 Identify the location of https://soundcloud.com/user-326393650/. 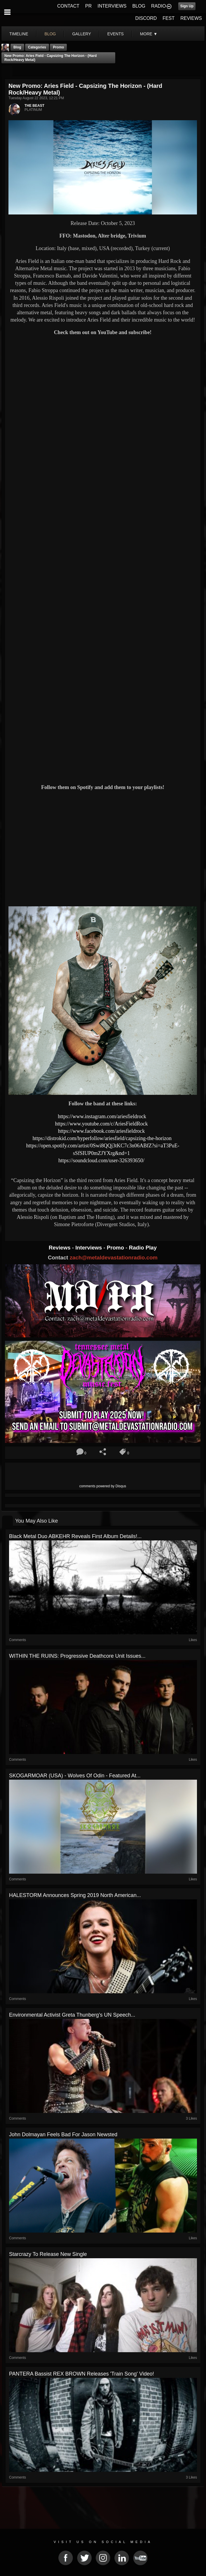
(101, 1160).